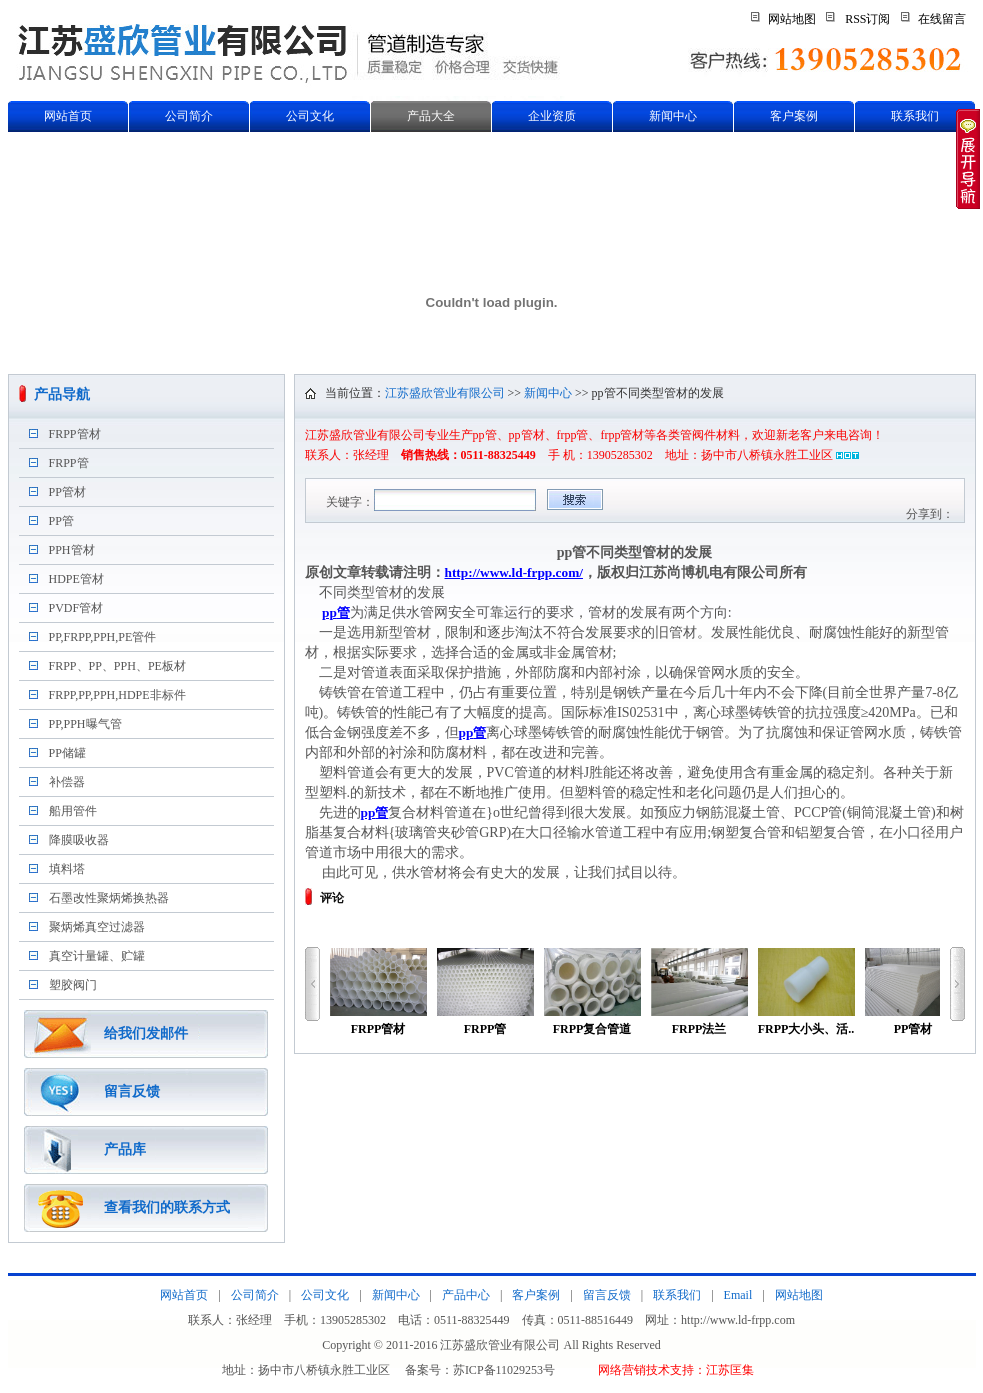 The width and height of the screenshot is (983, 1393). I want to click on FRPP管材, so click(75, 434).